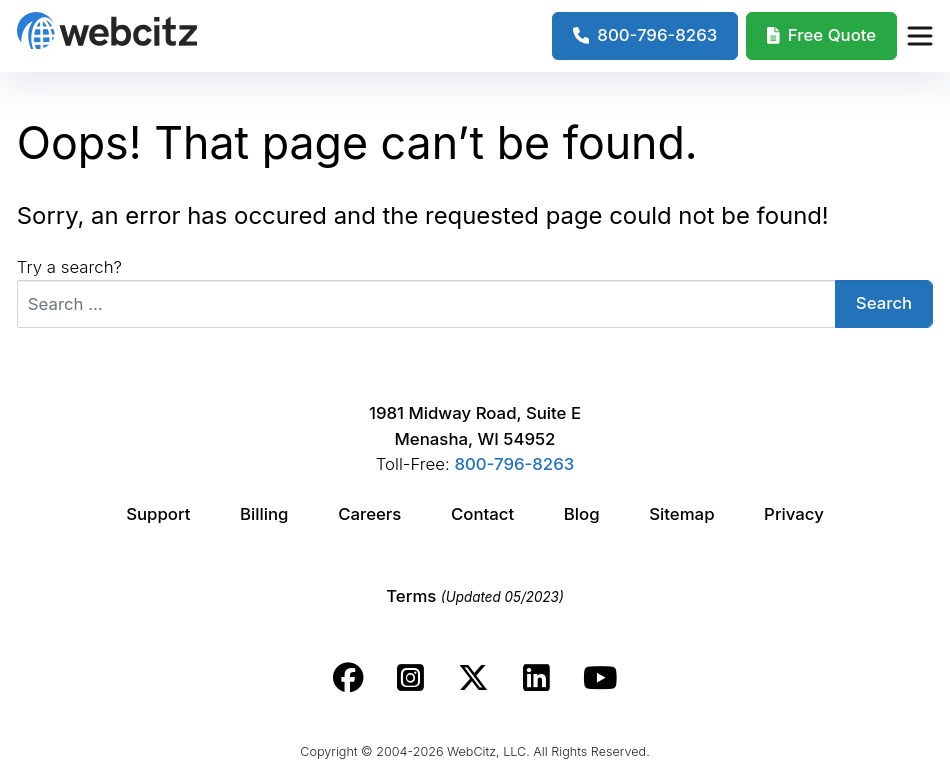 The height and width of the screenshot is (776, 950). Describe the element at coordinates (348, 678) in the screenshot. I see `[Webcitz facebook link.]` at that location.